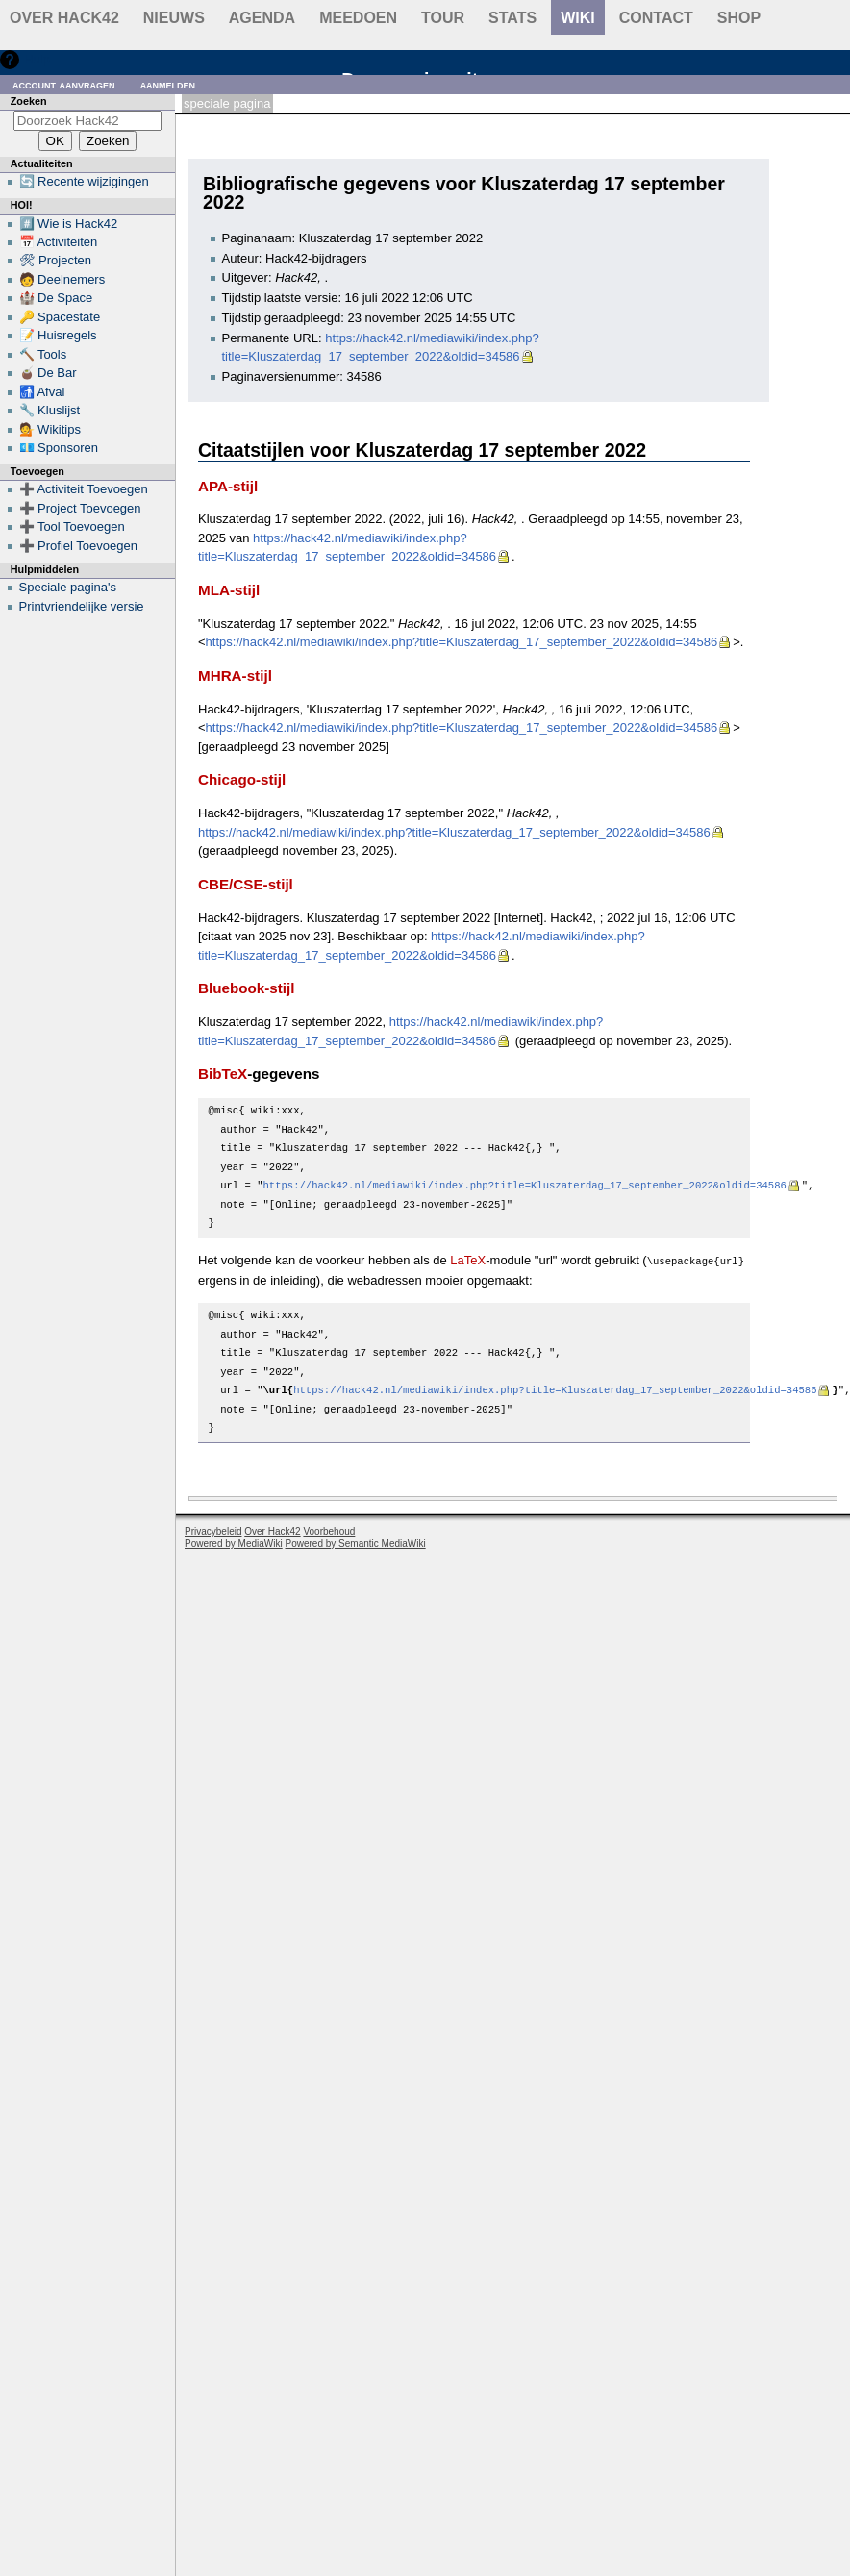  Describe the element at coordinates (80, 508) in the screenshot. I see `➕ Project Toevoegen` at that location.